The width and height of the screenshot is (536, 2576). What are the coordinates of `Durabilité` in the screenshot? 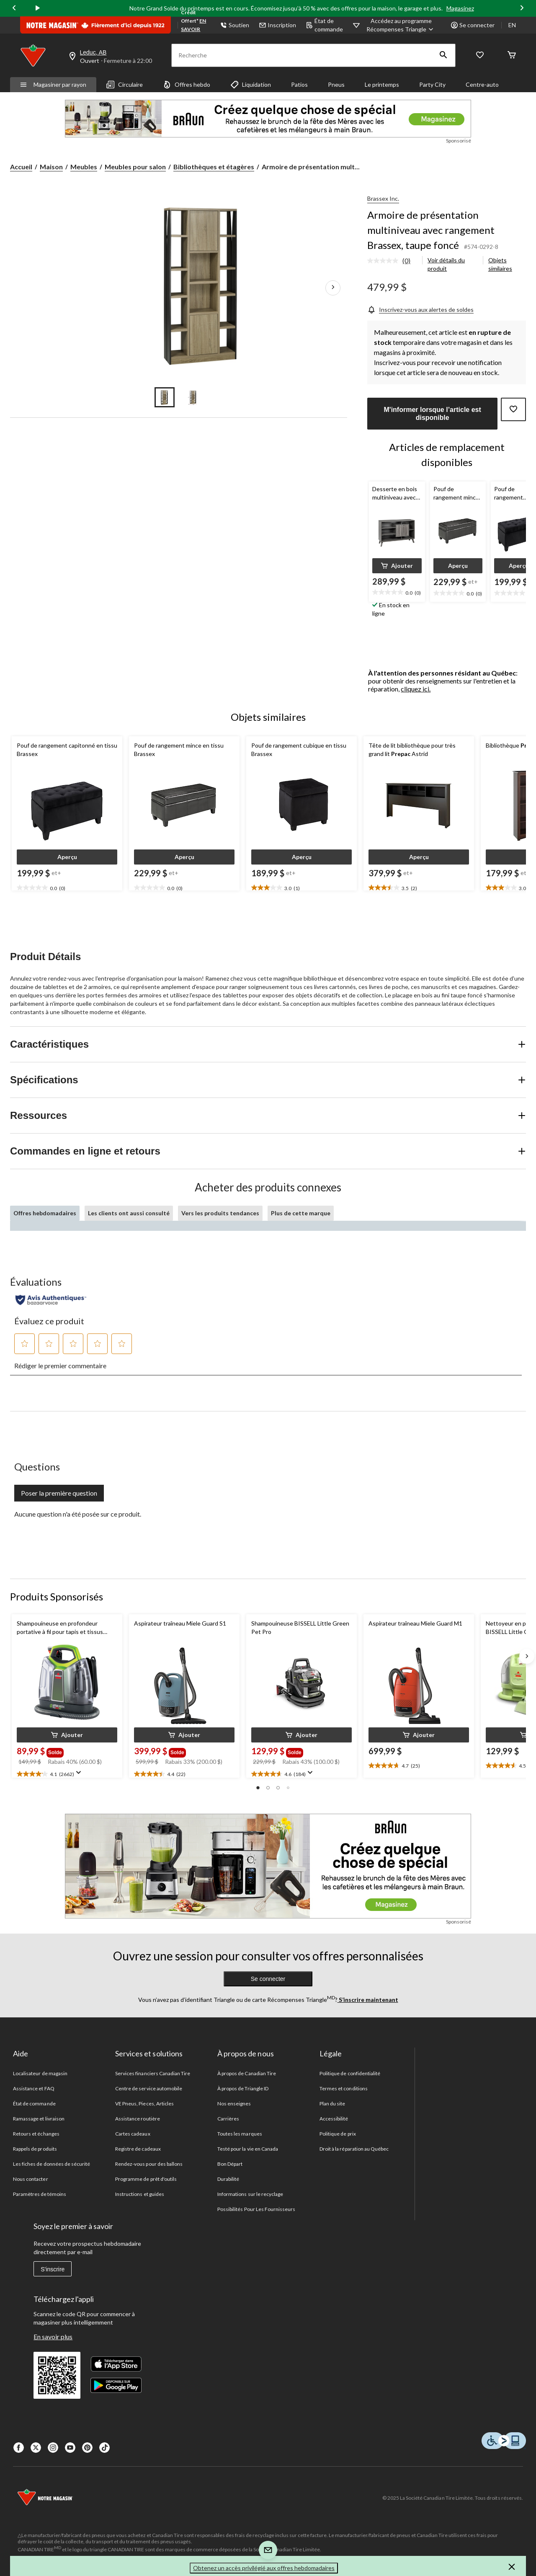 It's located at (228, 2179).